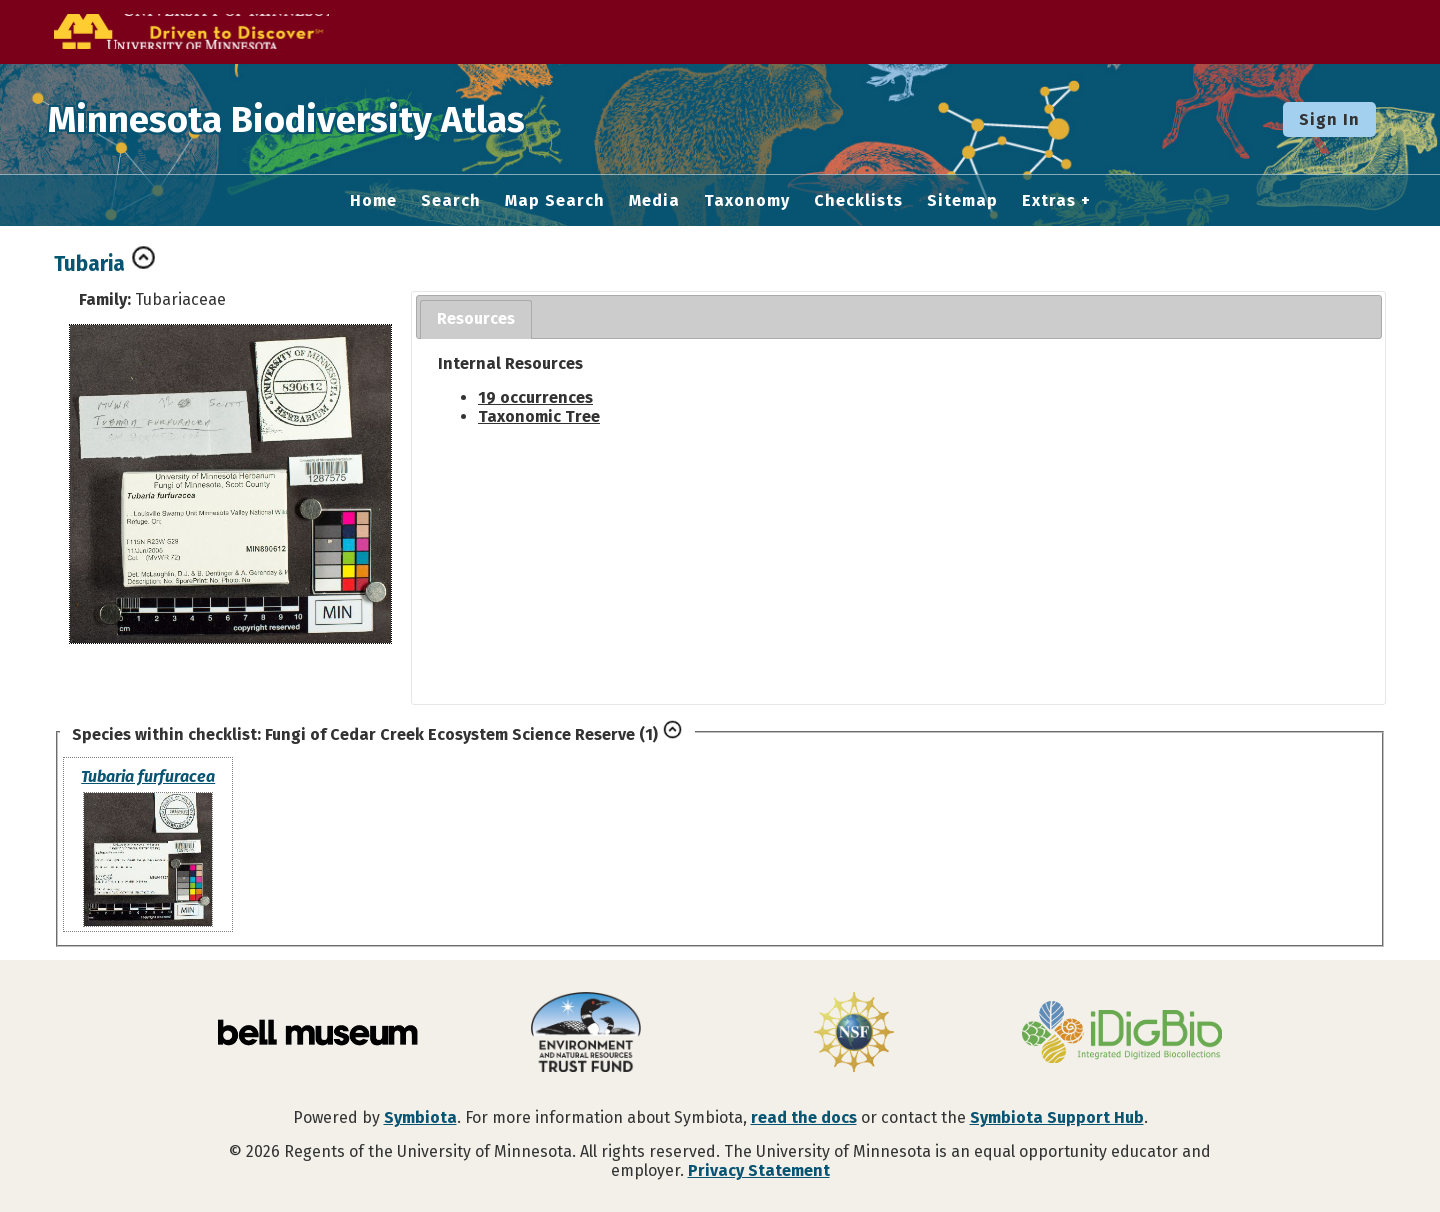 This screenshot has width=1440, height=1212. I want to click on Checklists, so click(858, 201).